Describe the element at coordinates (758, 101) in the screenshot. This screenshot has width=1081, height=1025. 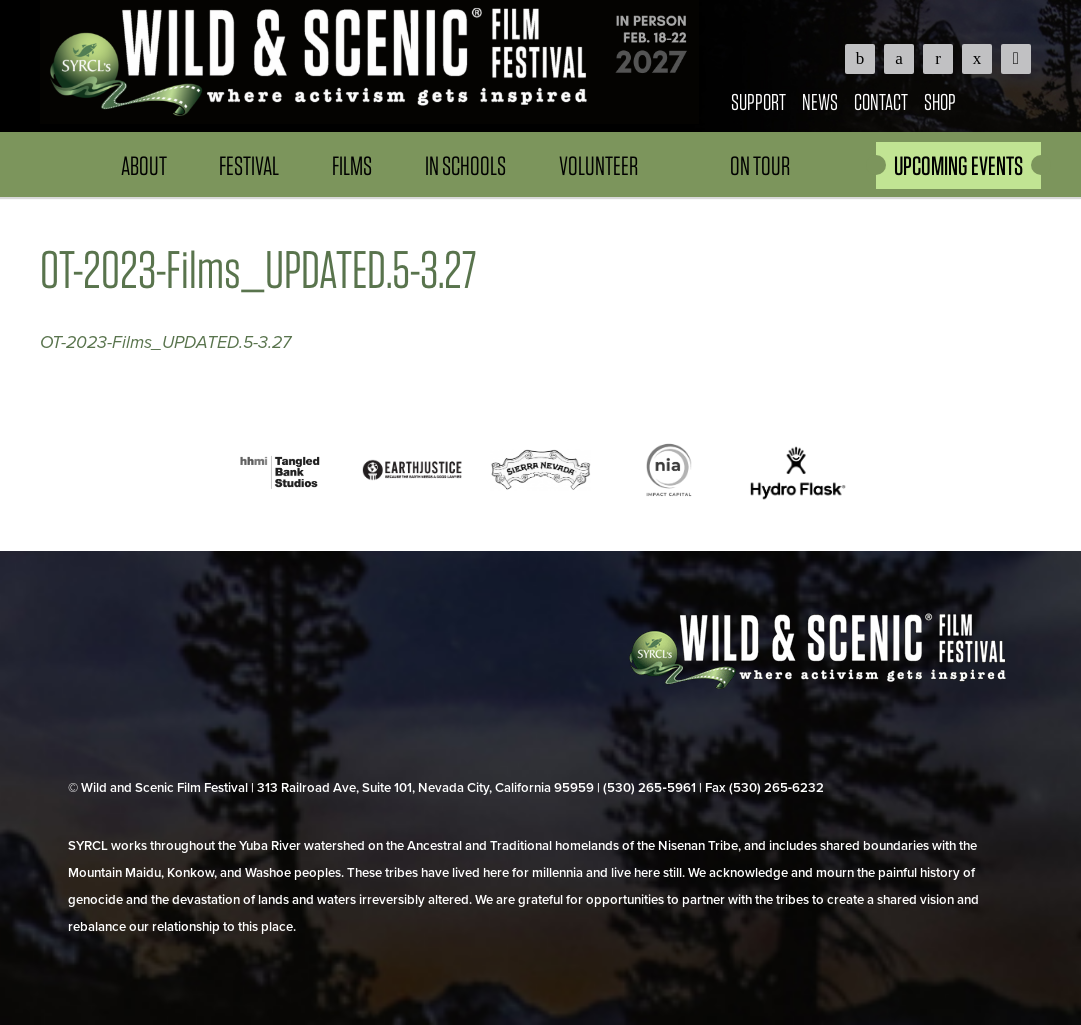
I see `Support` at that location.